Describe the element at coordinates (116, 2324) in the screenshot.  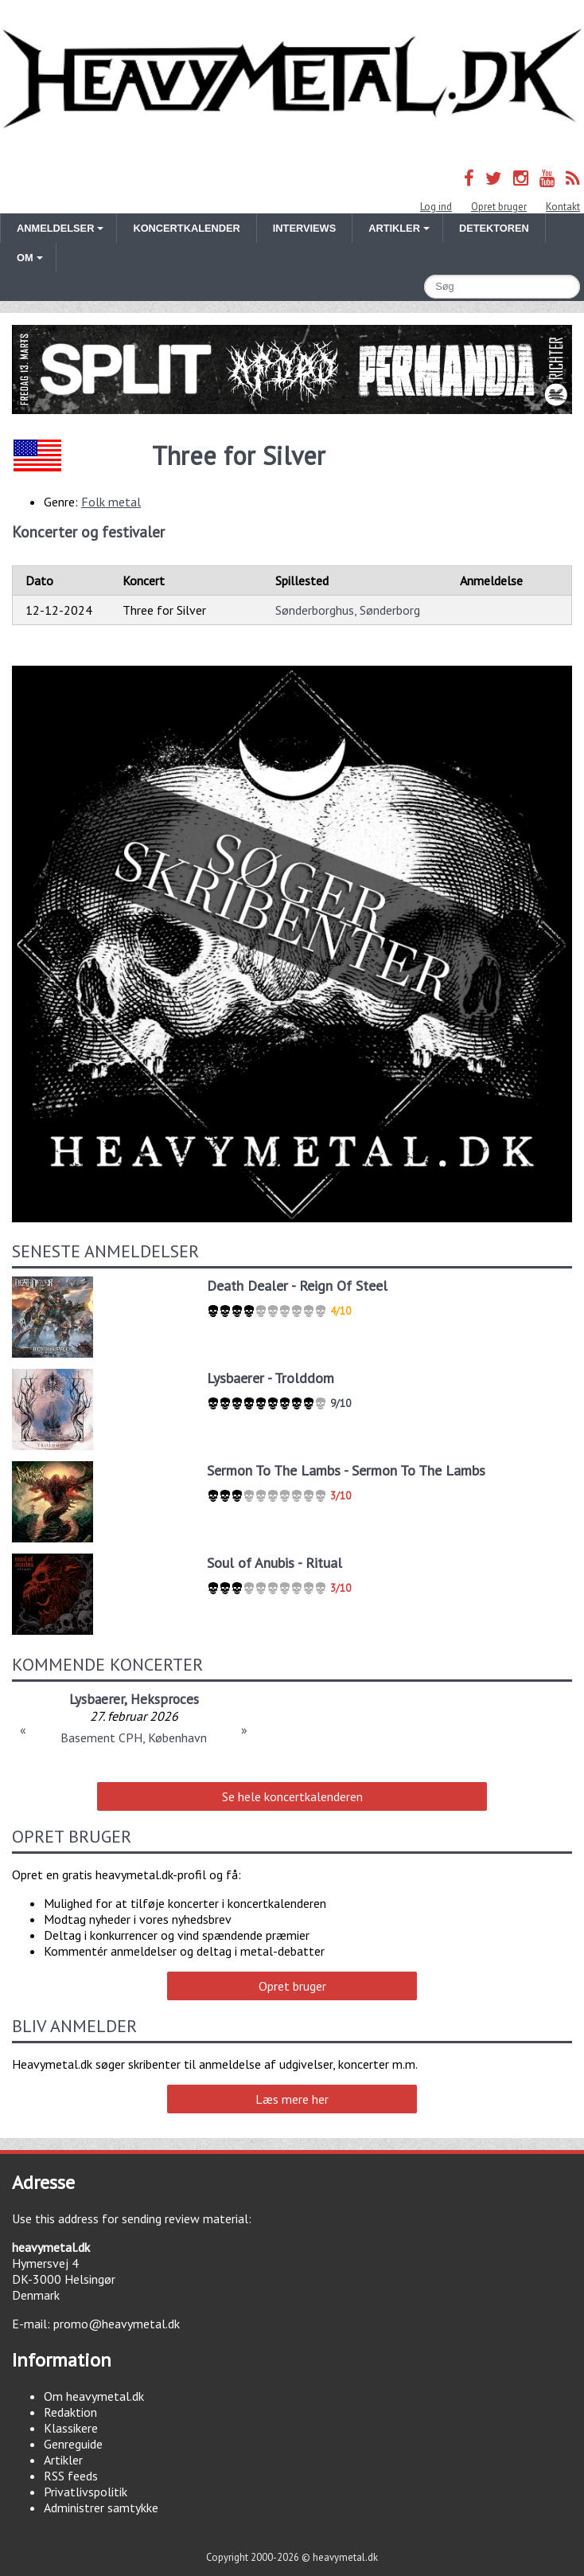
I see `promo@heavymetal.dk` at that location.